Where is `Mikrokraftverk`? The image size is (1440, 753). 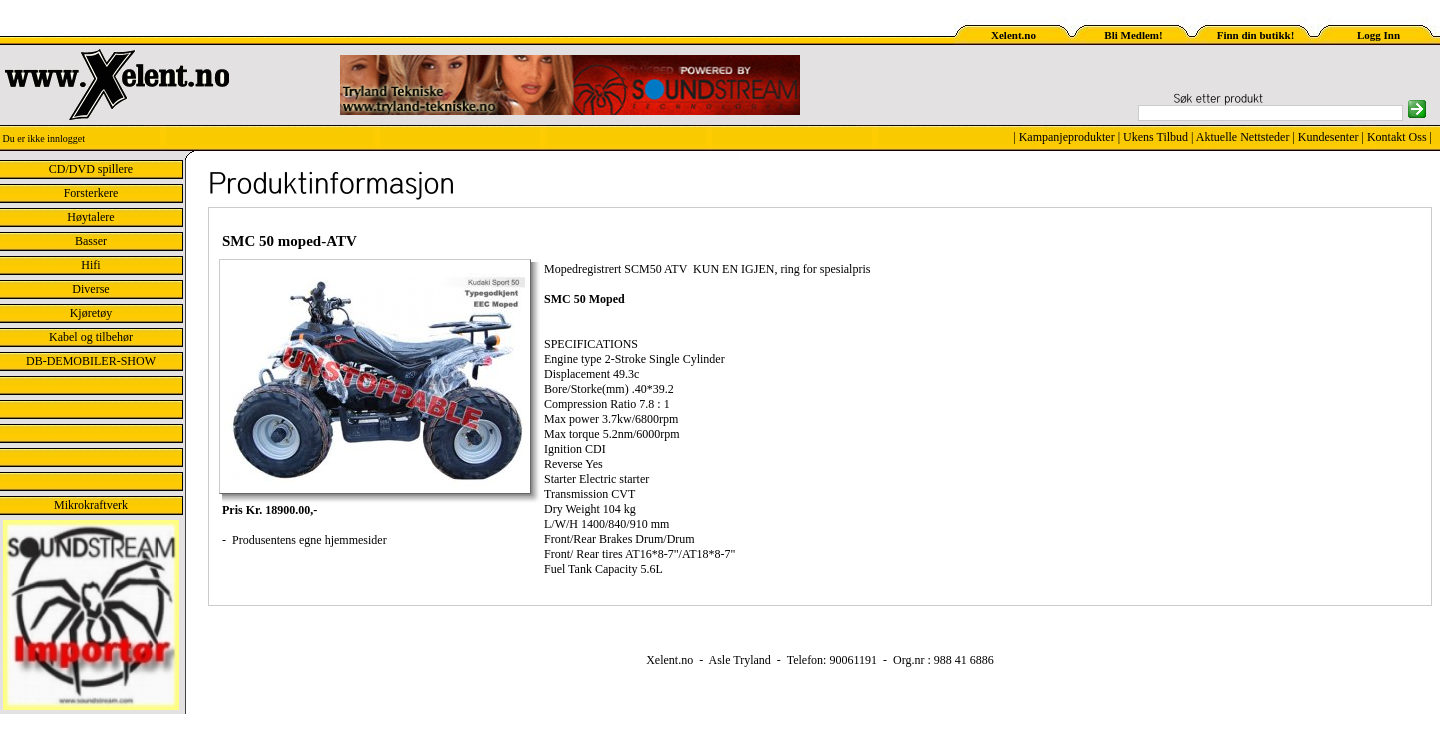 Mikrokraftverk is located at coordinates (91, 505).